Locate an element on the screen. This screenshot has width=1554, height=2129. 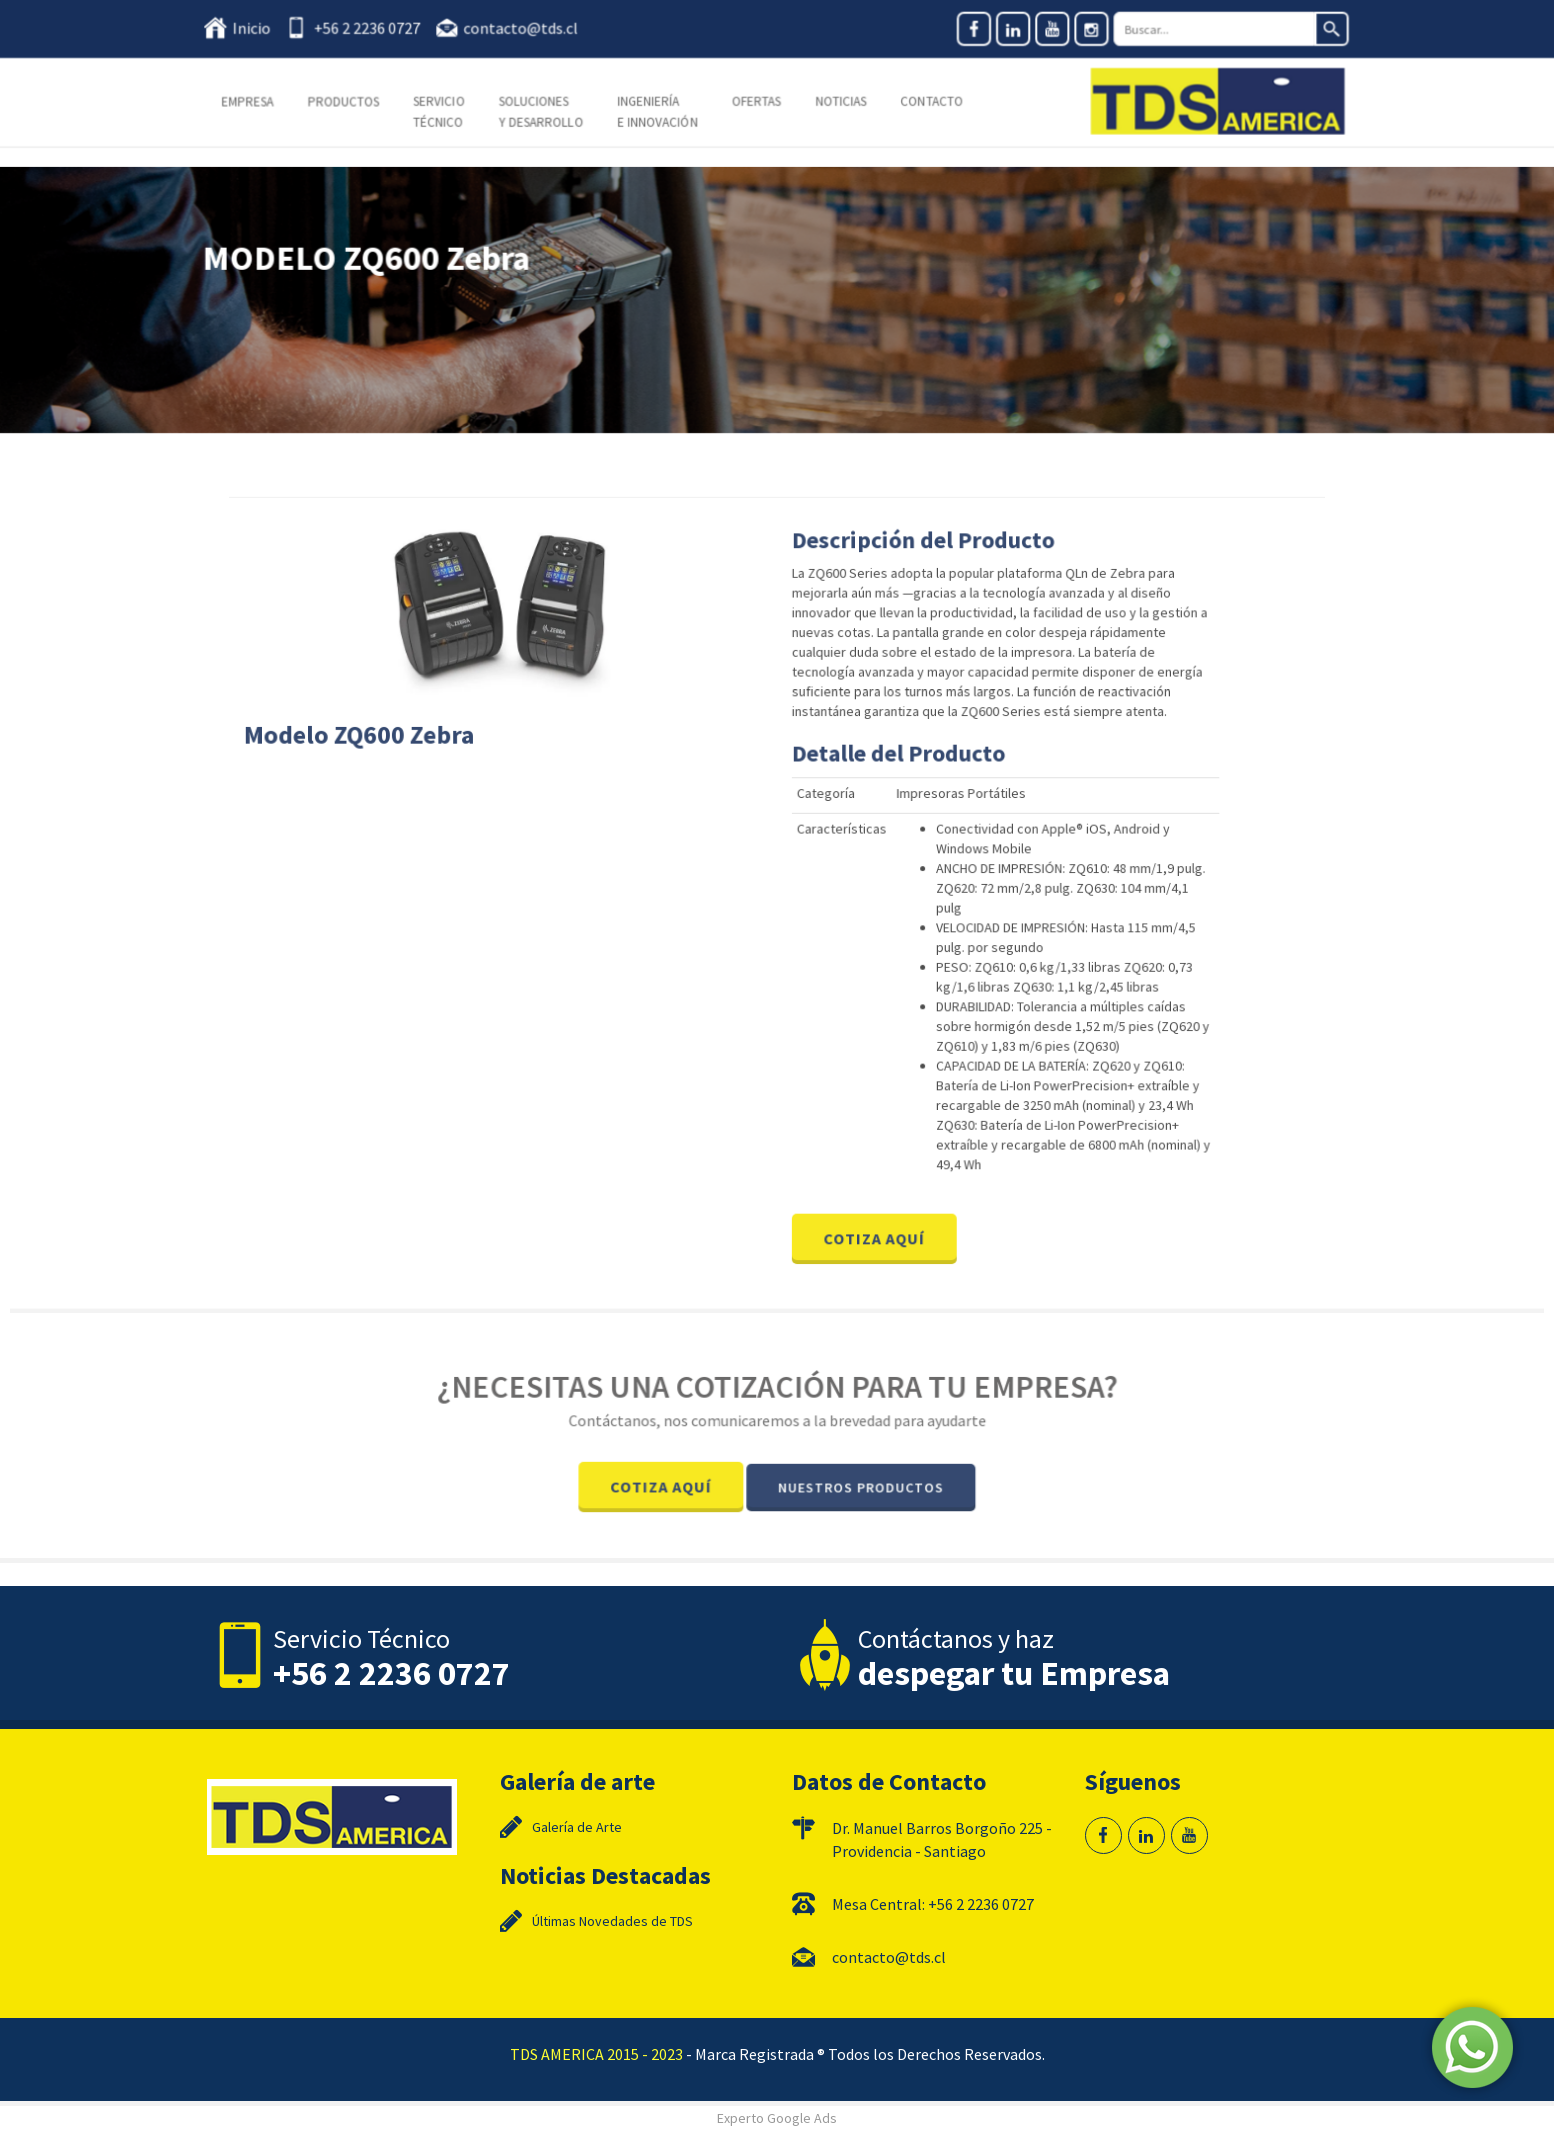
Ofertas is located at coordinates (756, 101).